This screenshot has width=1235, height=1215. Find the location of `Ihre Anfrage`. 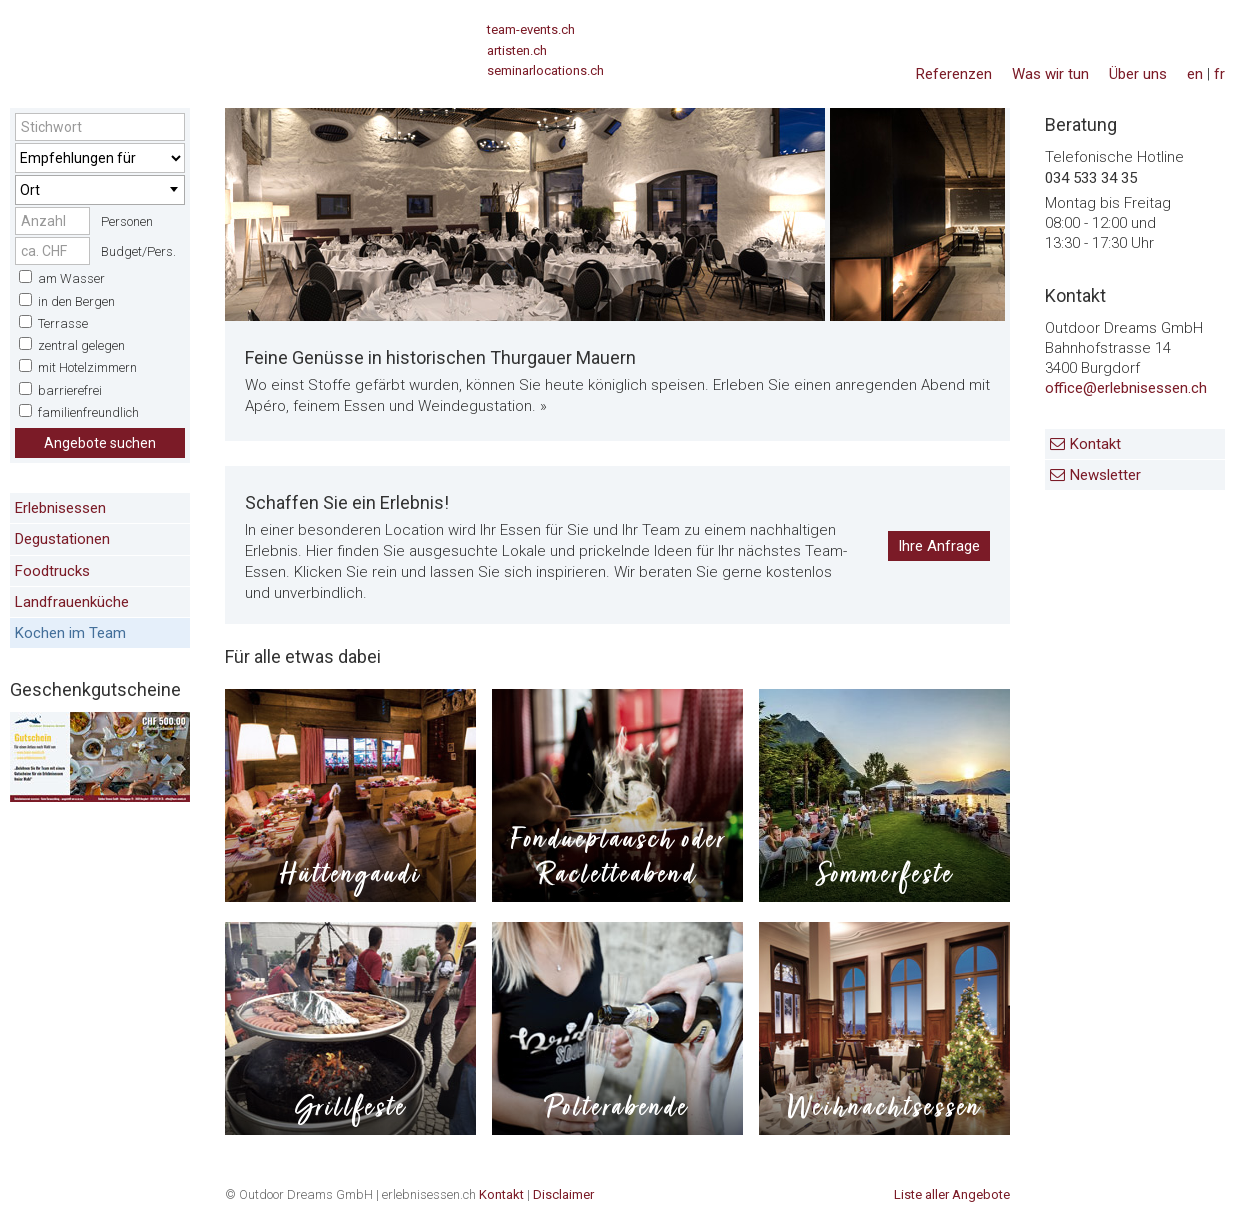

Ihre Anfrage is located at coordinates (939, 546).